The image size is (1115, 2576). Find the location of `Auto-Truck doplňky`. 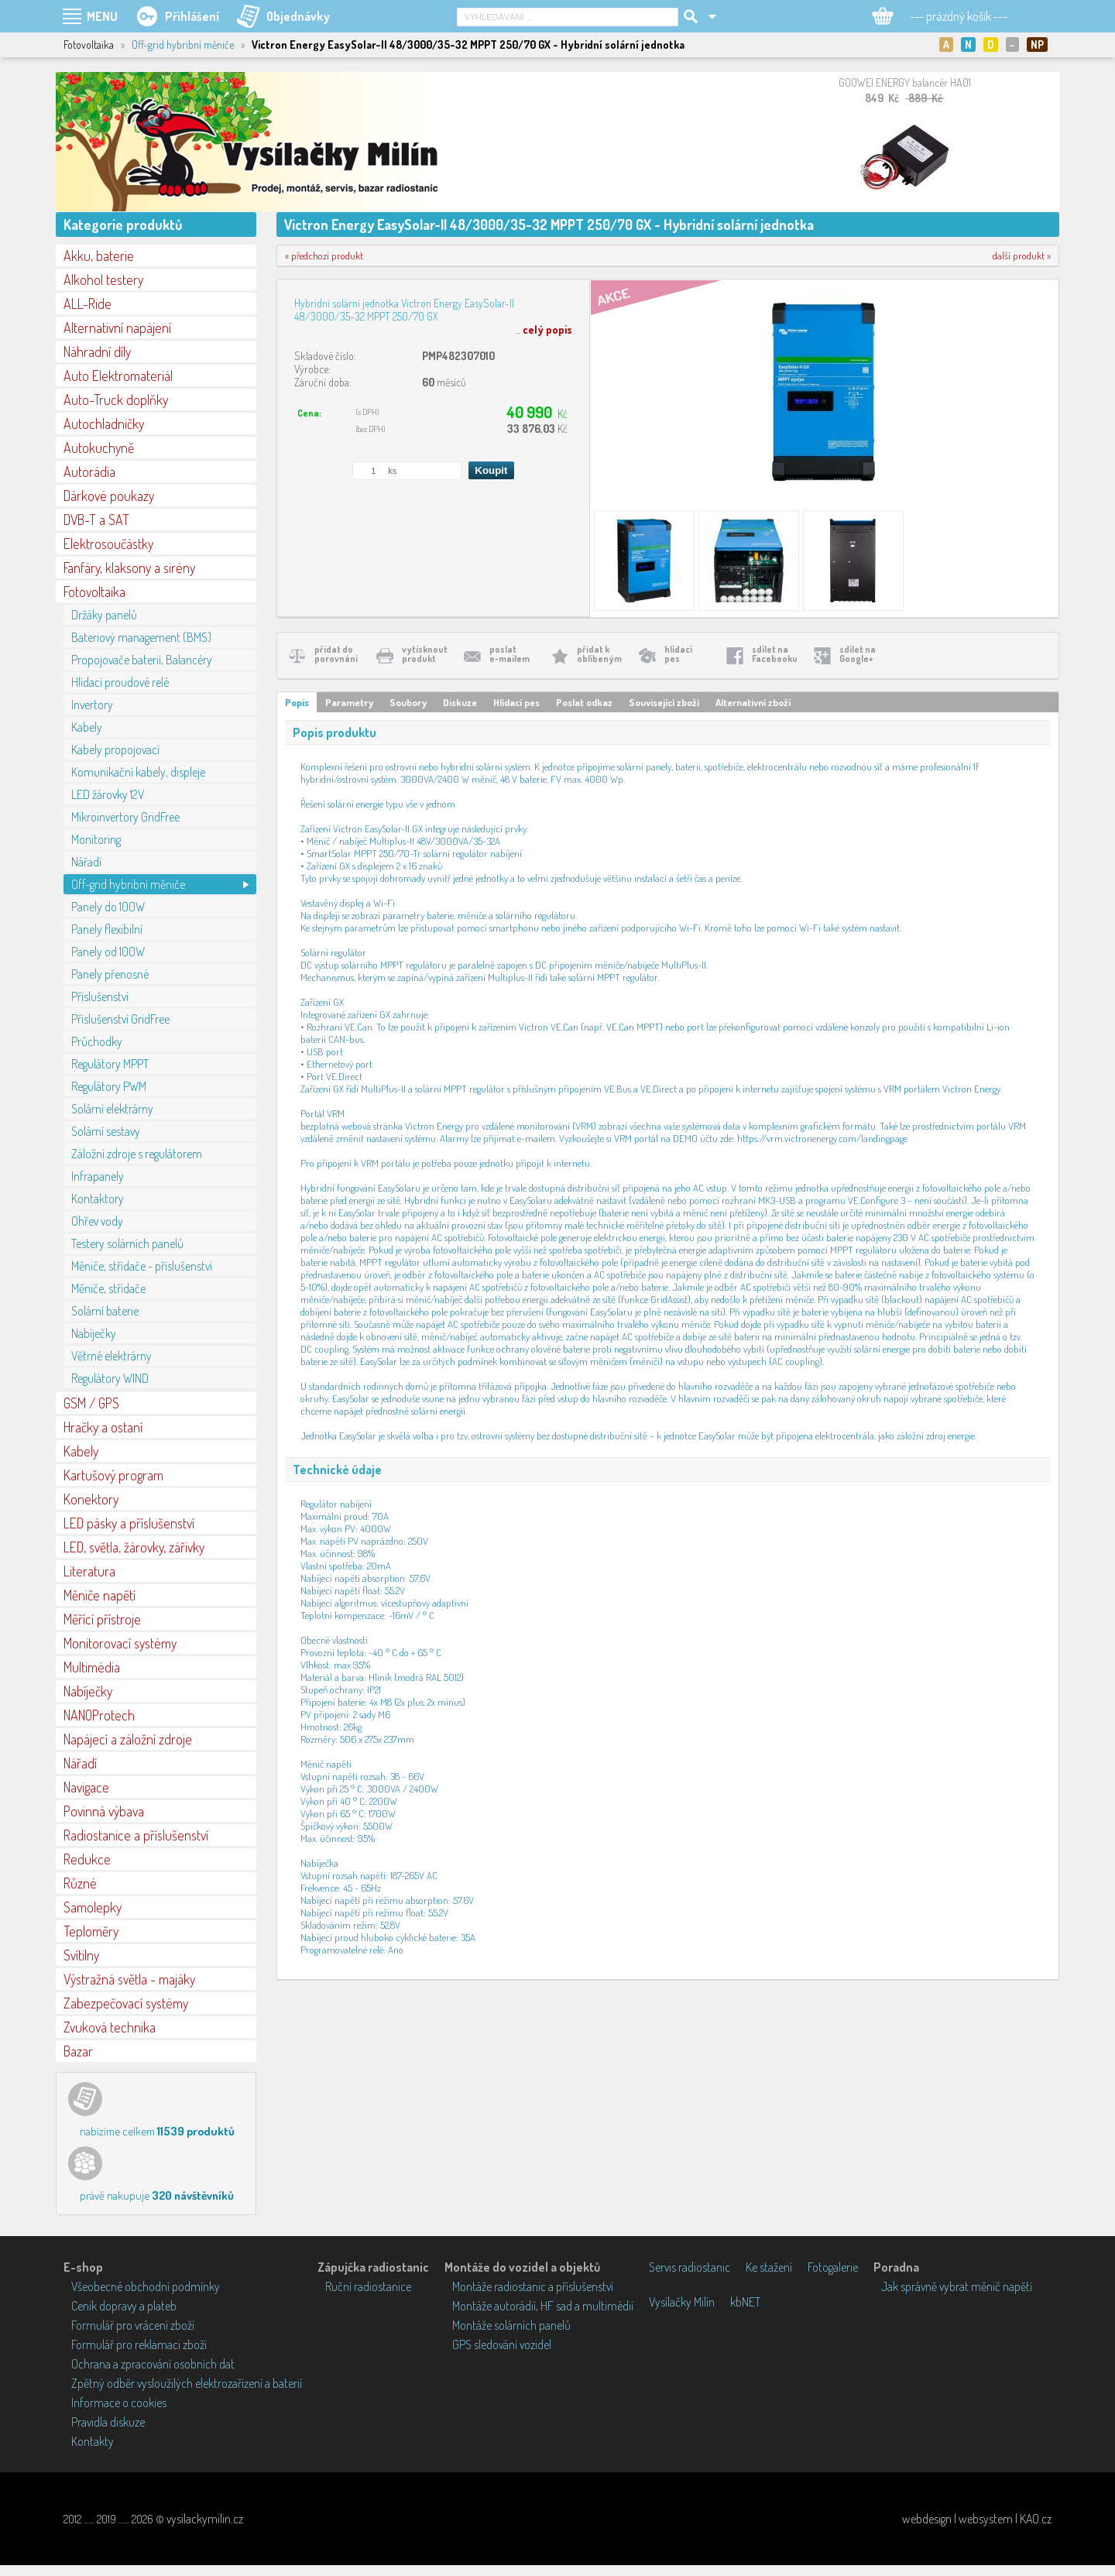

Auto-Truck doplňky is located at coordinates (115, 399).